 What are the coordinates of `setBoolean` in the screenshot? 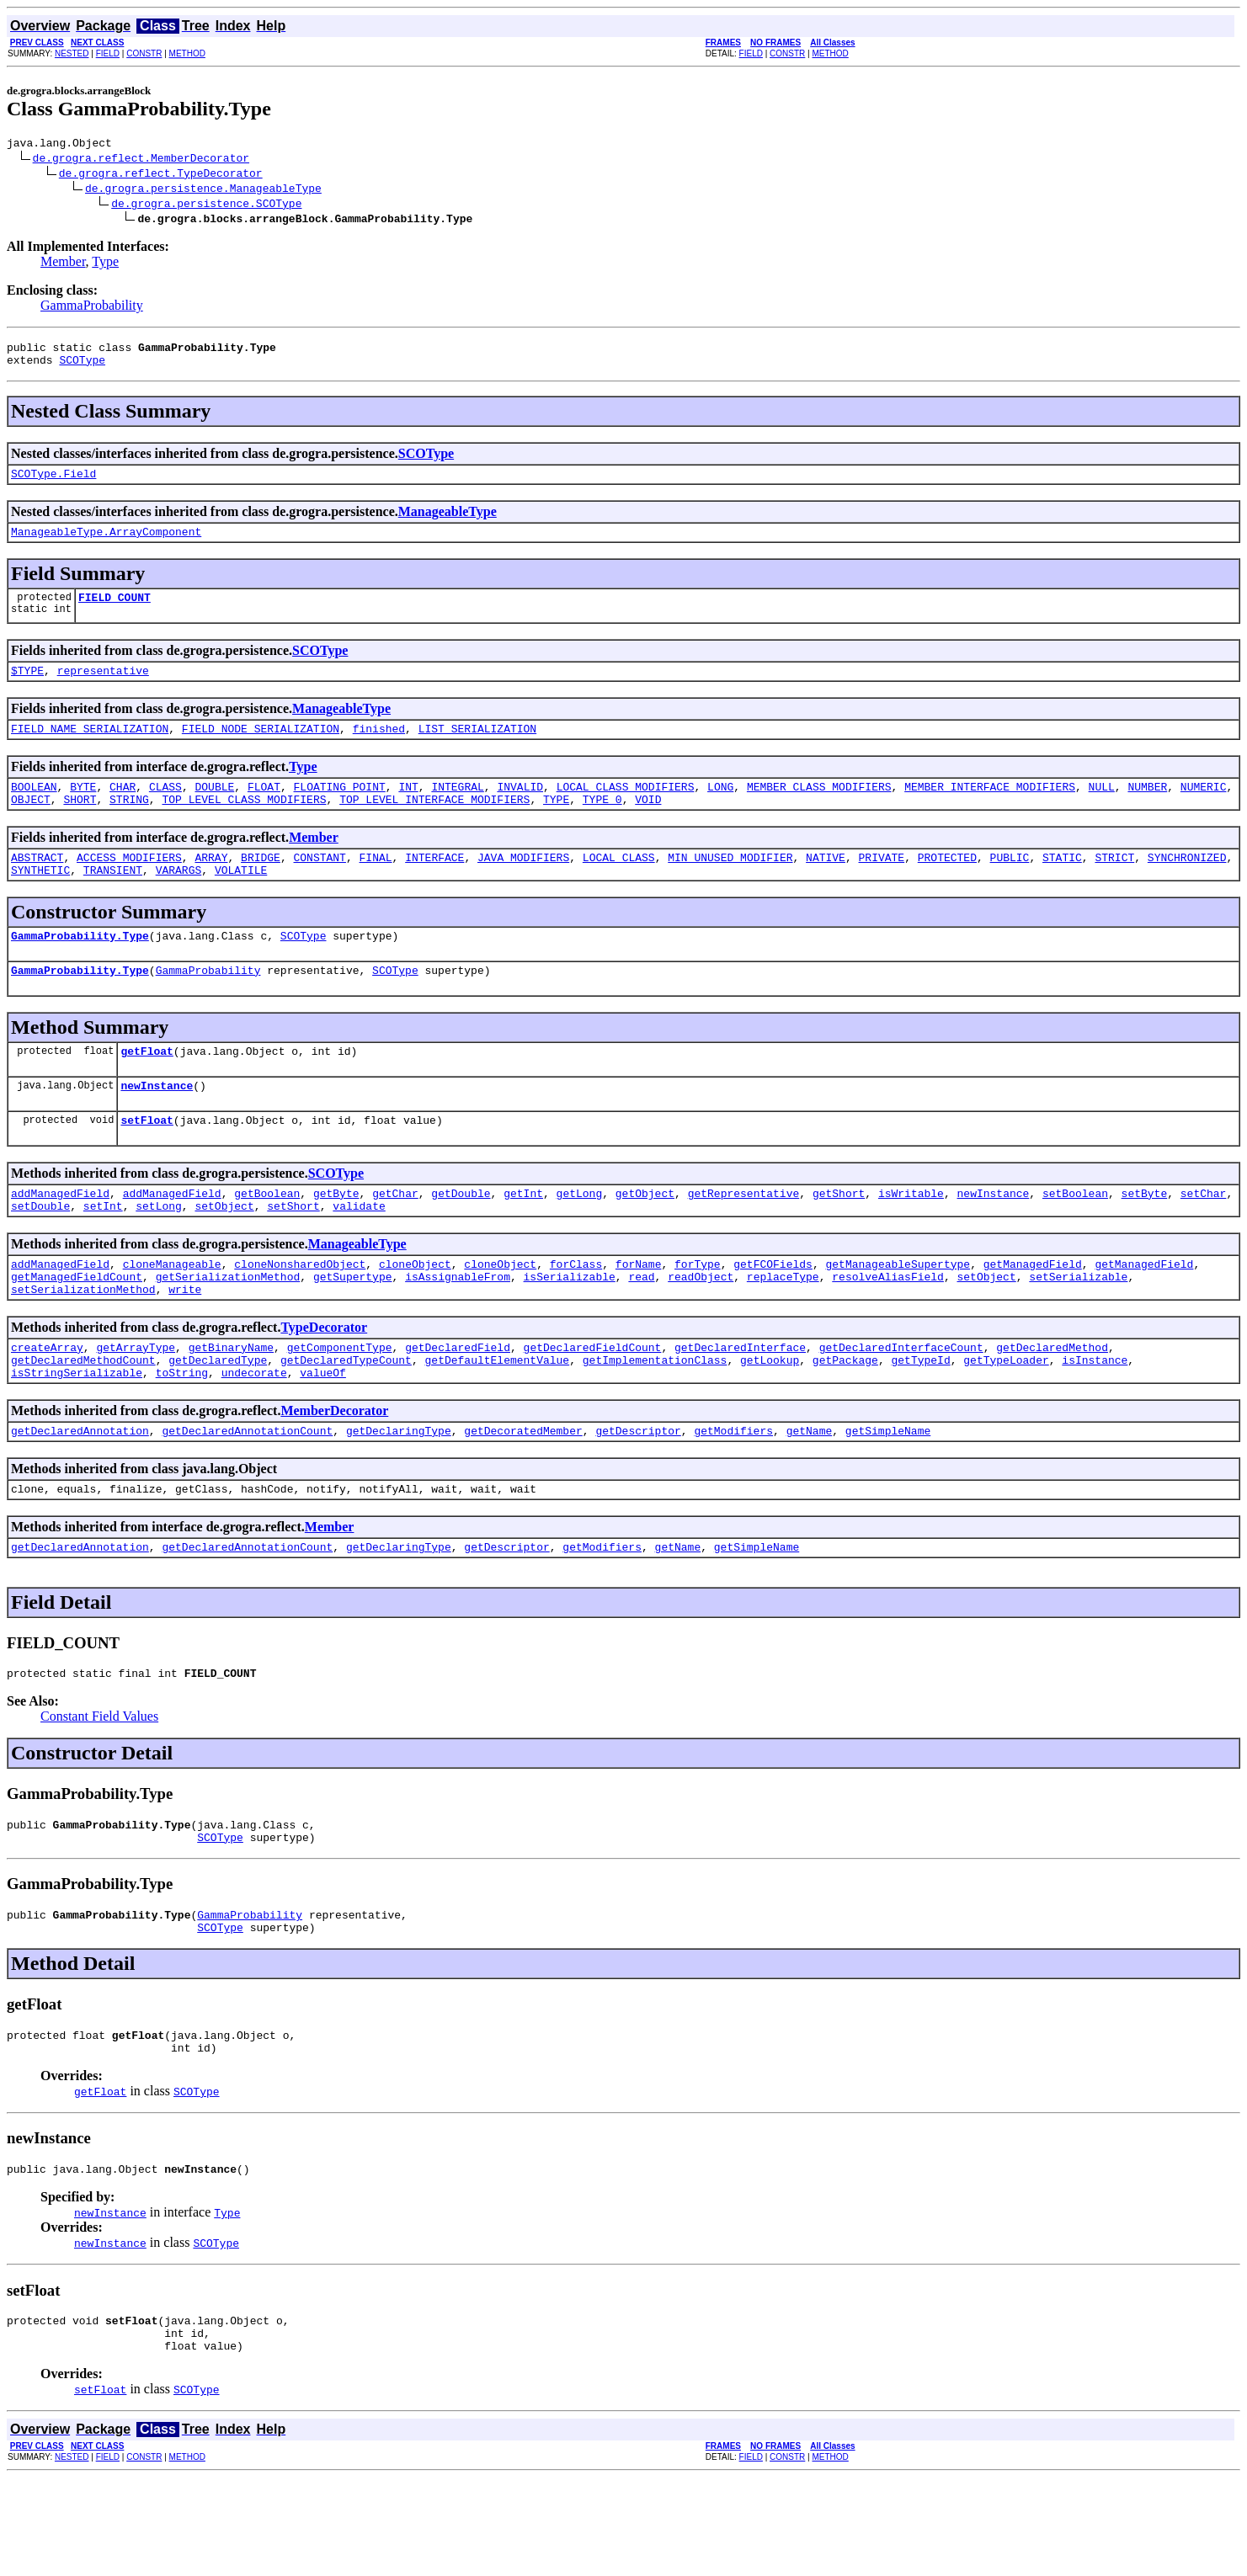 It's located at (1075, 1238).